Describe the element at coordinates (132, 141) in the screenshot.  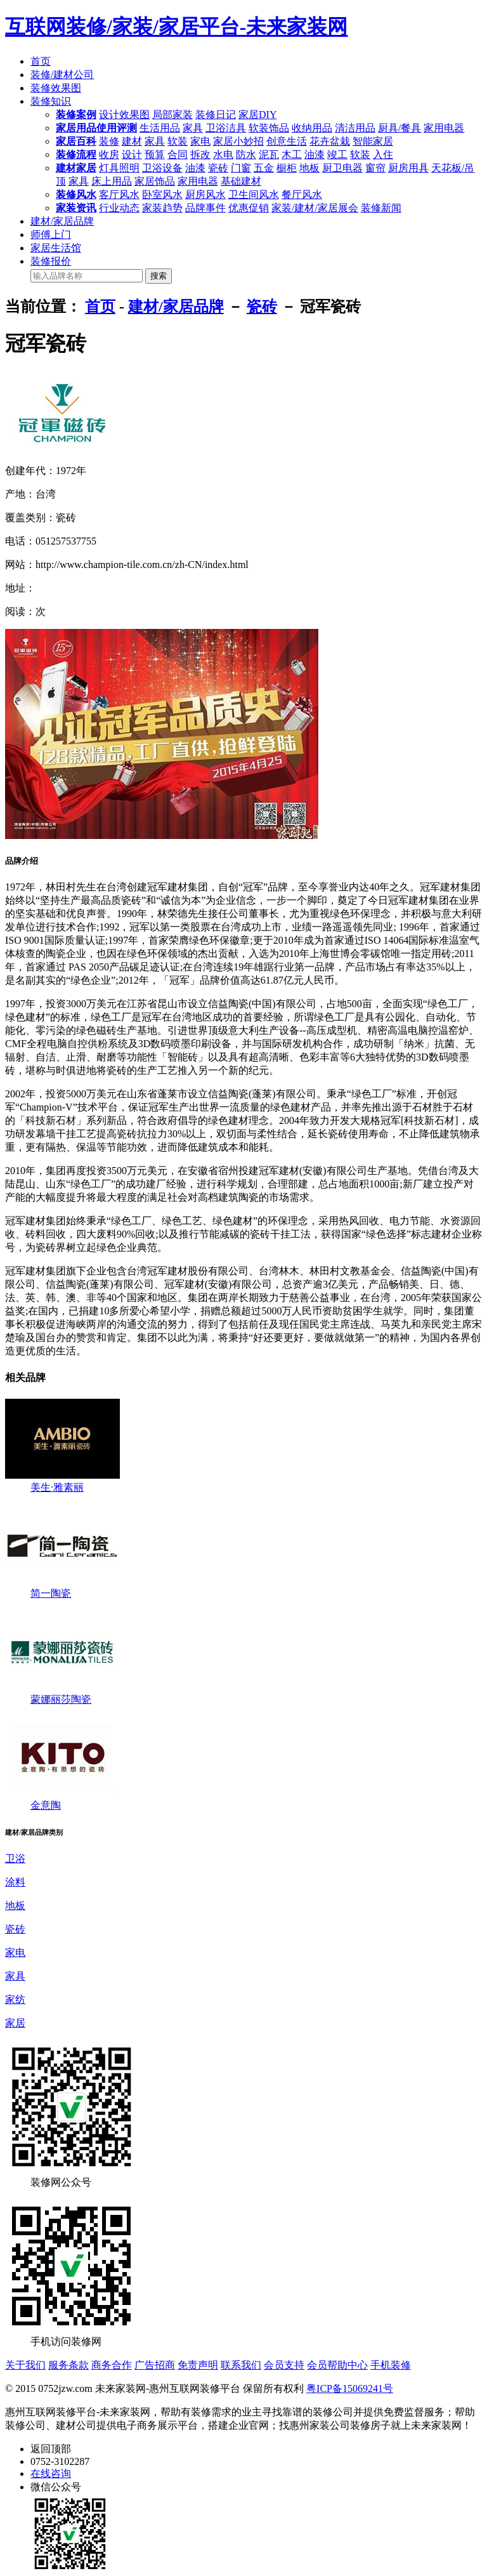
I see `建材` at that location.